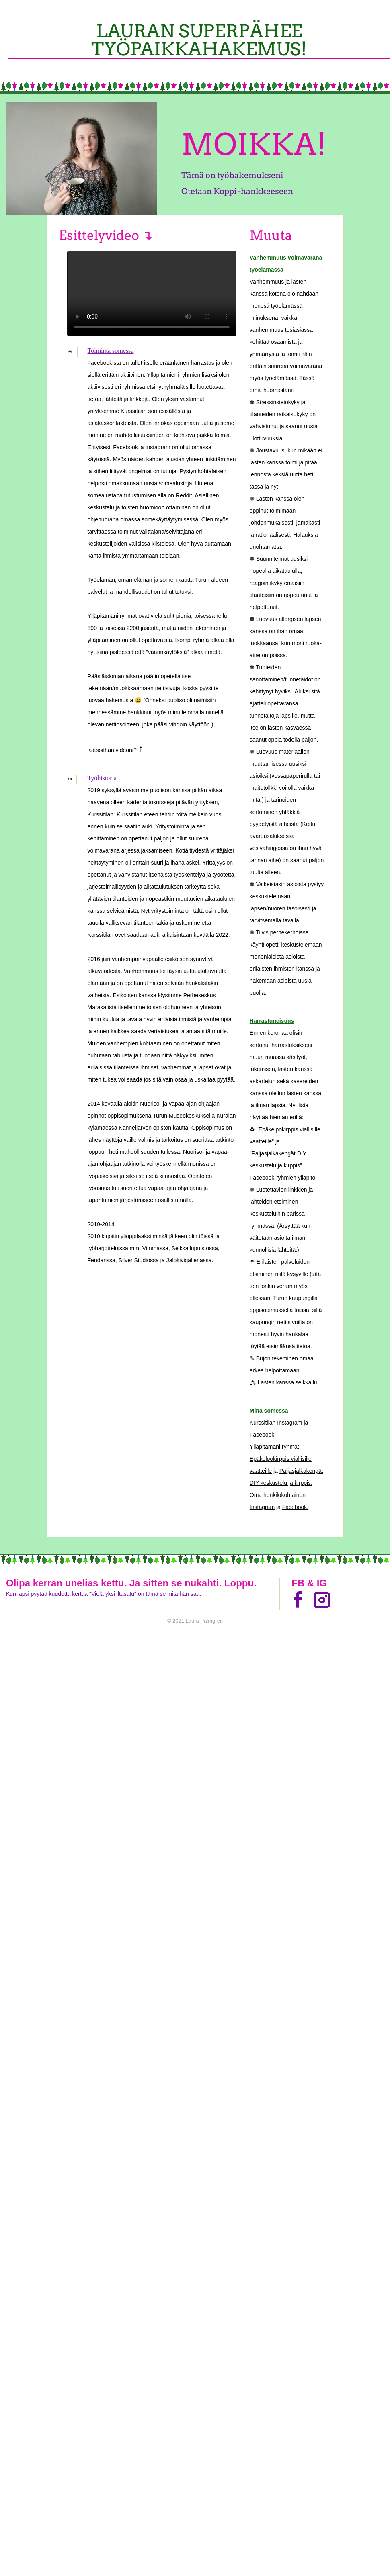 The image size is (390, 2576). What do you see at coordinates (289, 1422) in the screenshot?
I see `Instagram` at bounding box center [289, 1422].